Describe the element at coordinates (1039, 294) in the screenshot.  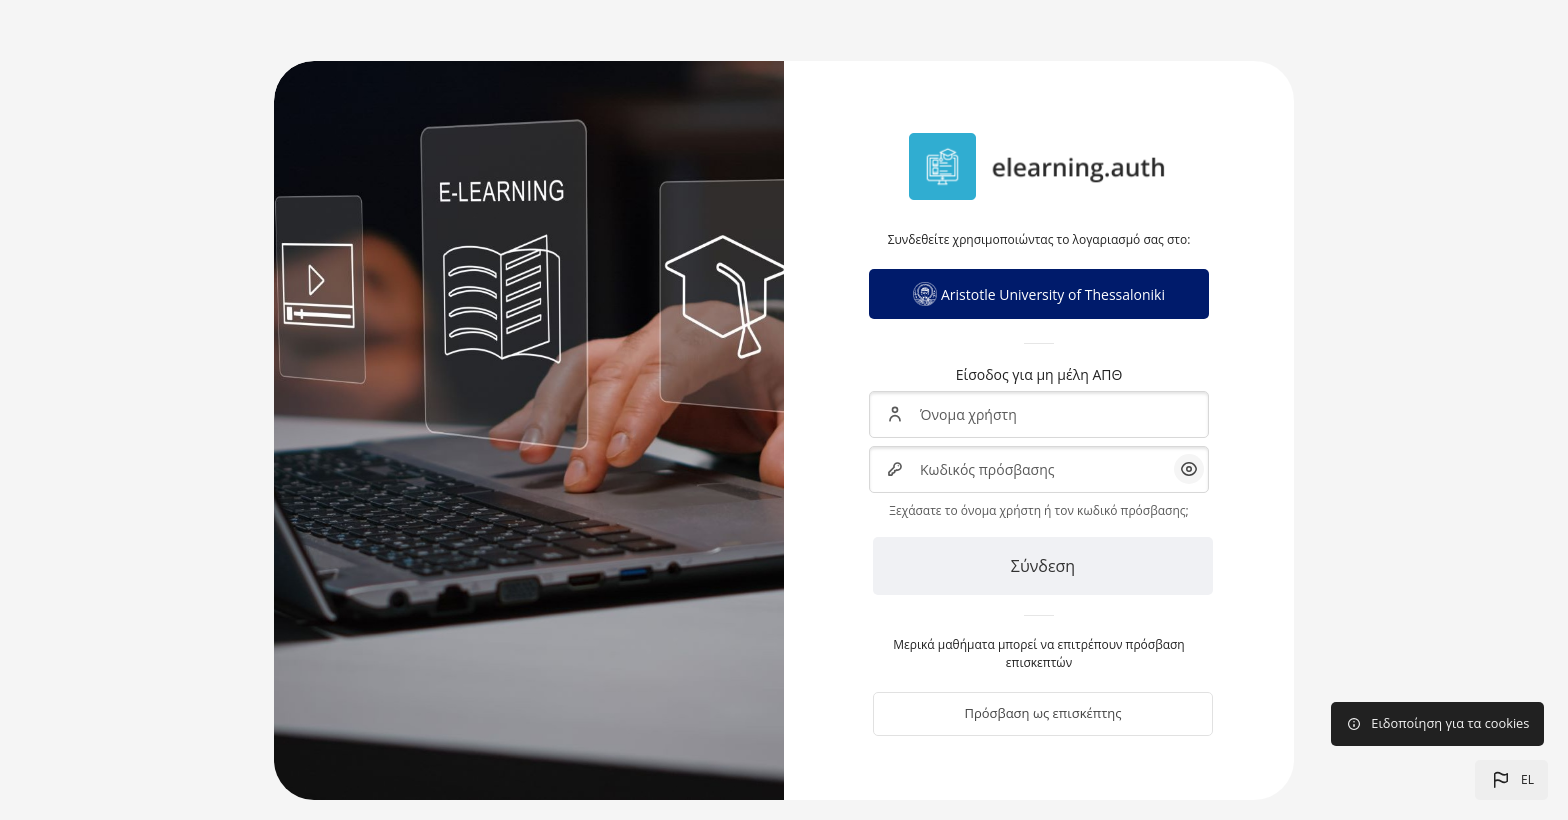
I see `Aristotle University of Thessaloniki` at that location.